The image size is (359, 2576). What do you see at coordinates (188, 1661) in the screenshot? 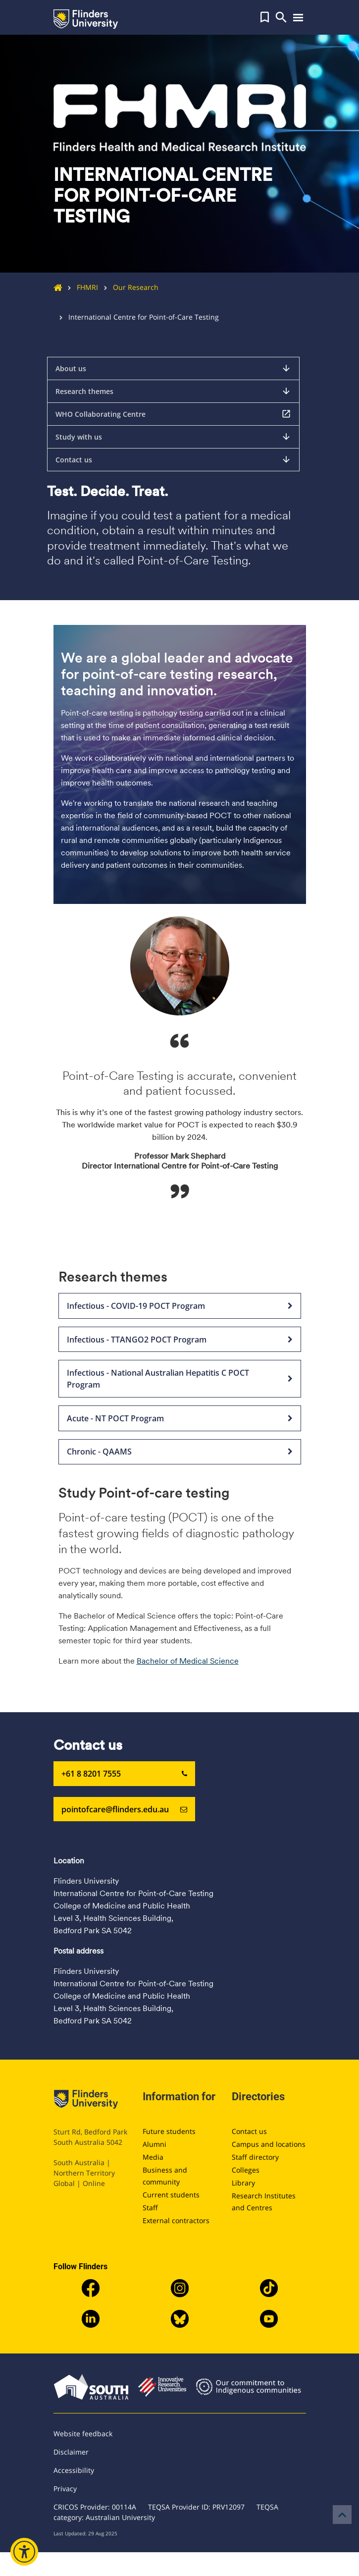
I see `Bachelor of Medical Science` at bounding box center [188, 1661].